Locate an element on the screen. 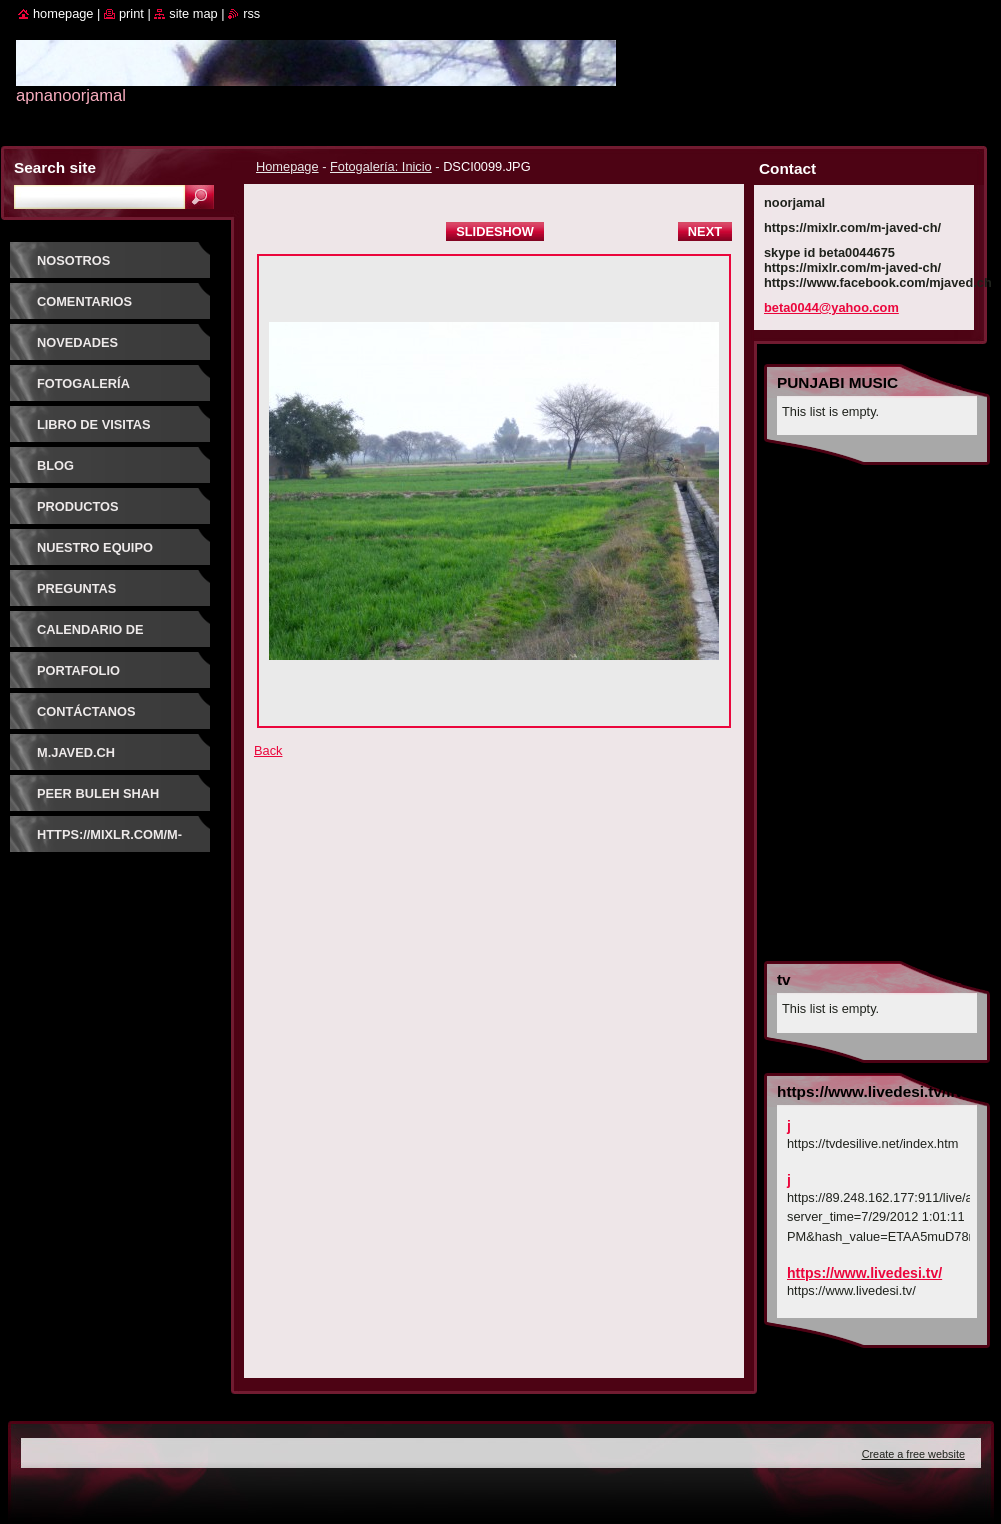  Search site is located at coordinates (55, 167).